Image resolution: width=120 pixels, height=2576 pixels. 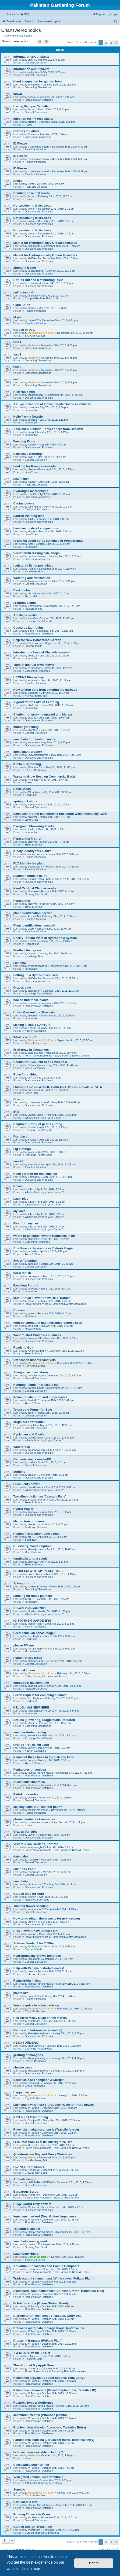 What do you see at coordinates (37, 509) in the screenshot?
I see `Cacti and Succulents` at bounding box center [37, 509].